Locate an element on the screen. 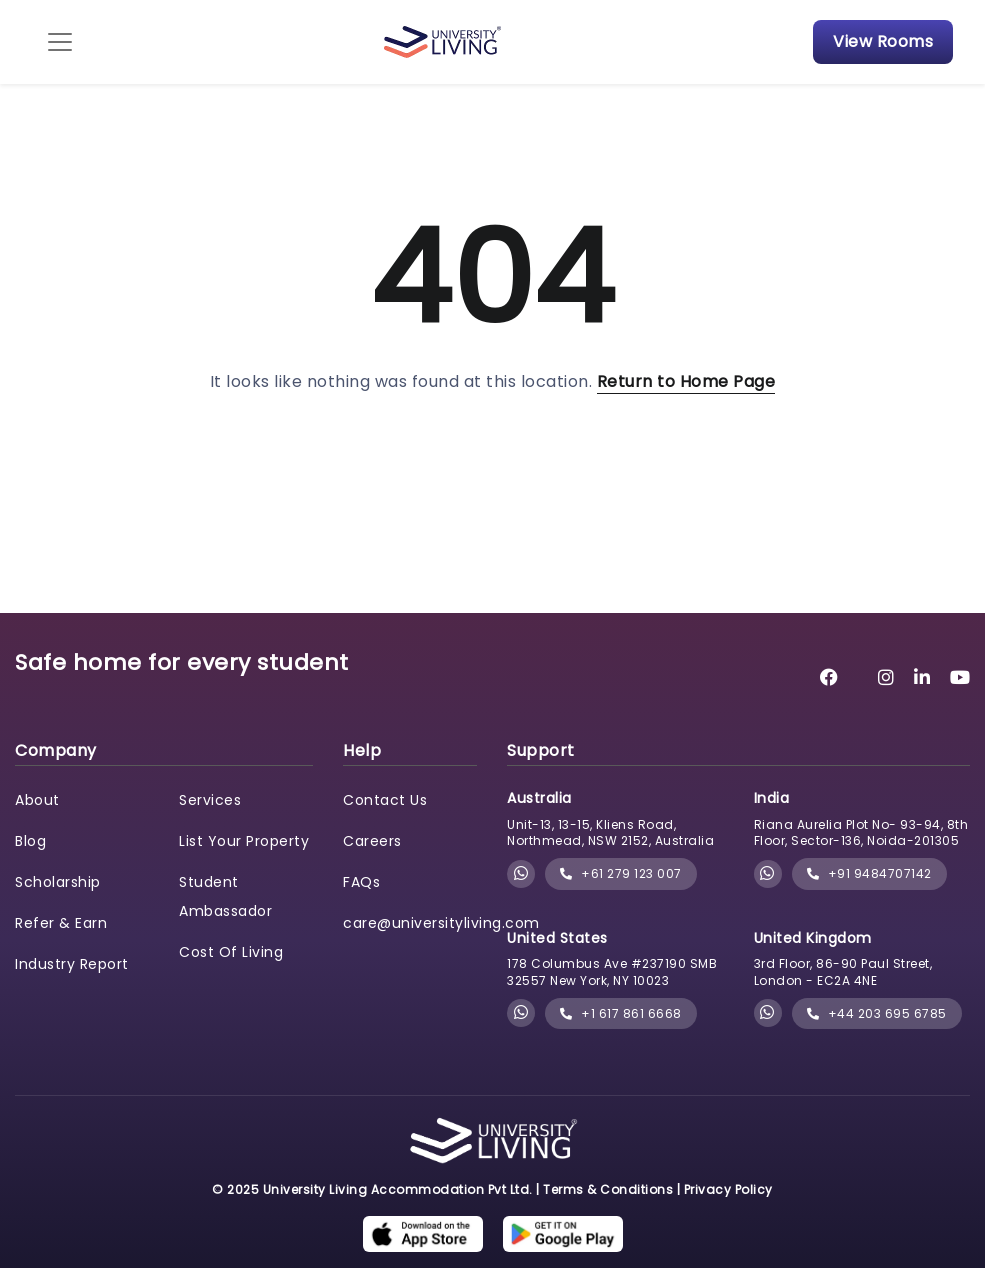  About is located at coordinates (37, 800).